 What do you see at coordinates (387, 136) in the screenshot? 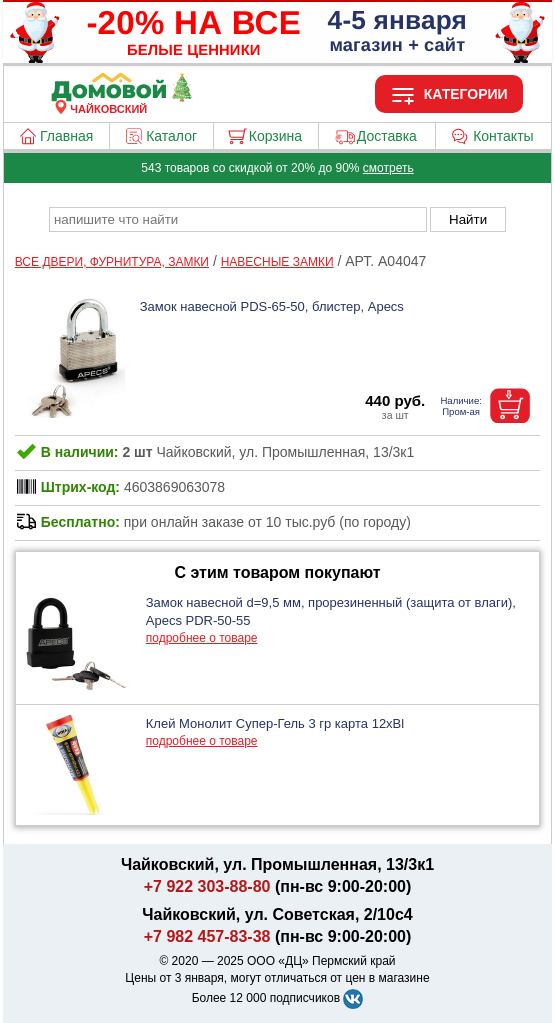
I see `Доставка` at bounding box center [387, 136].